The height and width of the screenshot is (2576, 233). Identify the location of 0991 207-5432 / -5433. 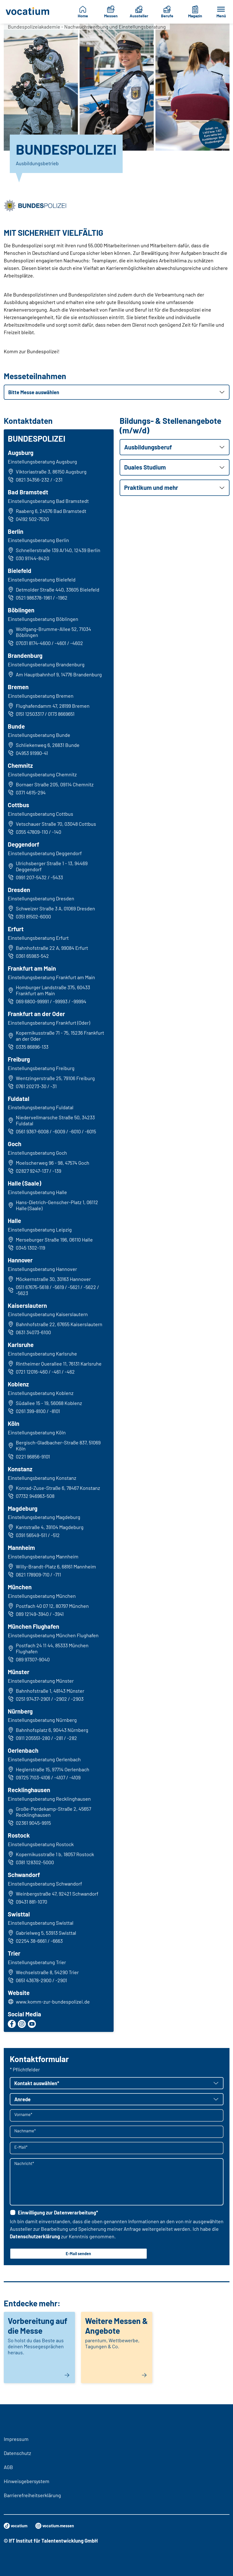
(37, 879).